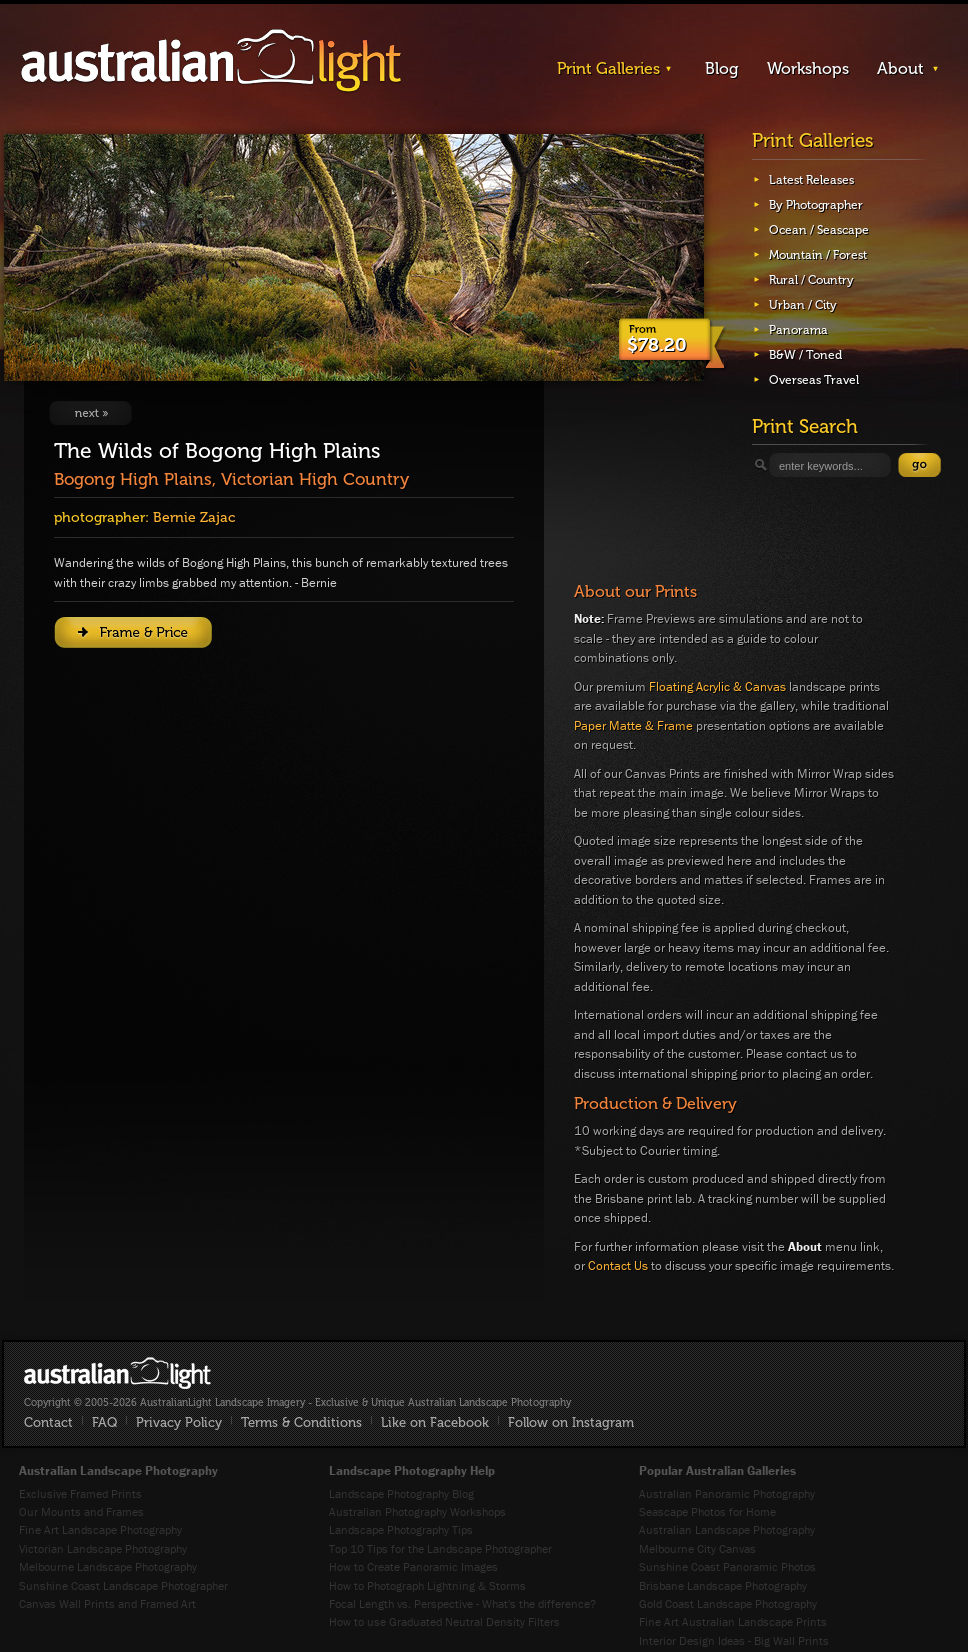 This screenshot has height=1652, width=968. I want to click on Gold Coast Landscape Photography, so click(728, 1603).